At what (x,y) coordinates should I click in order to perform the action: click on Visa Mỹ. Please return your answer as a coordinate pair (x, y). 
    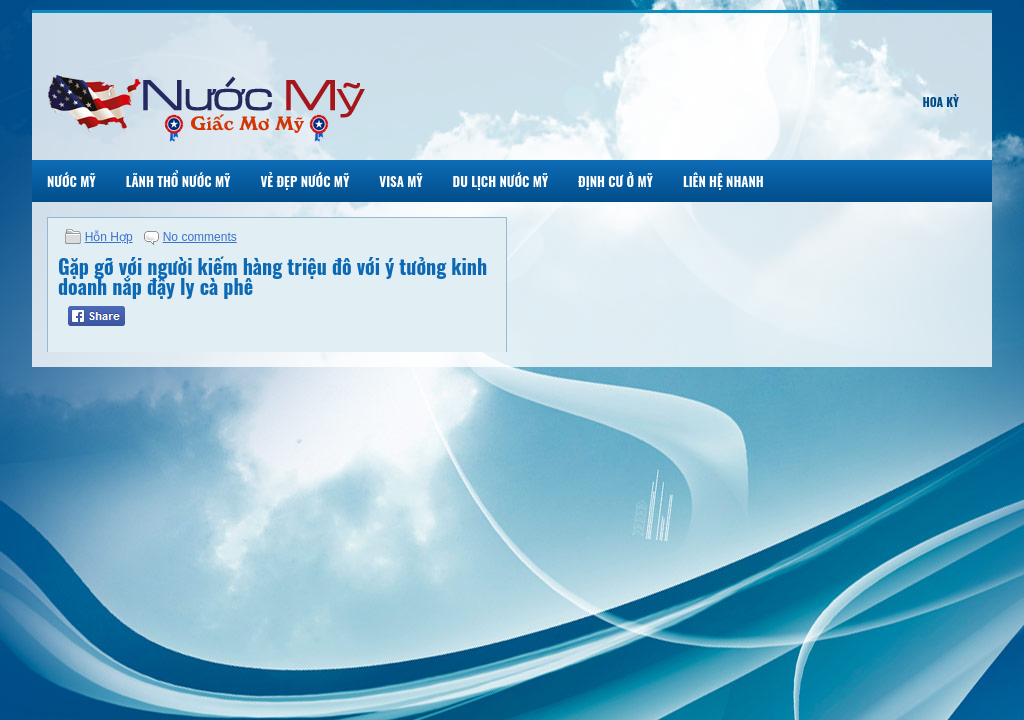
    Looking at the image, I should click on (400, 181).